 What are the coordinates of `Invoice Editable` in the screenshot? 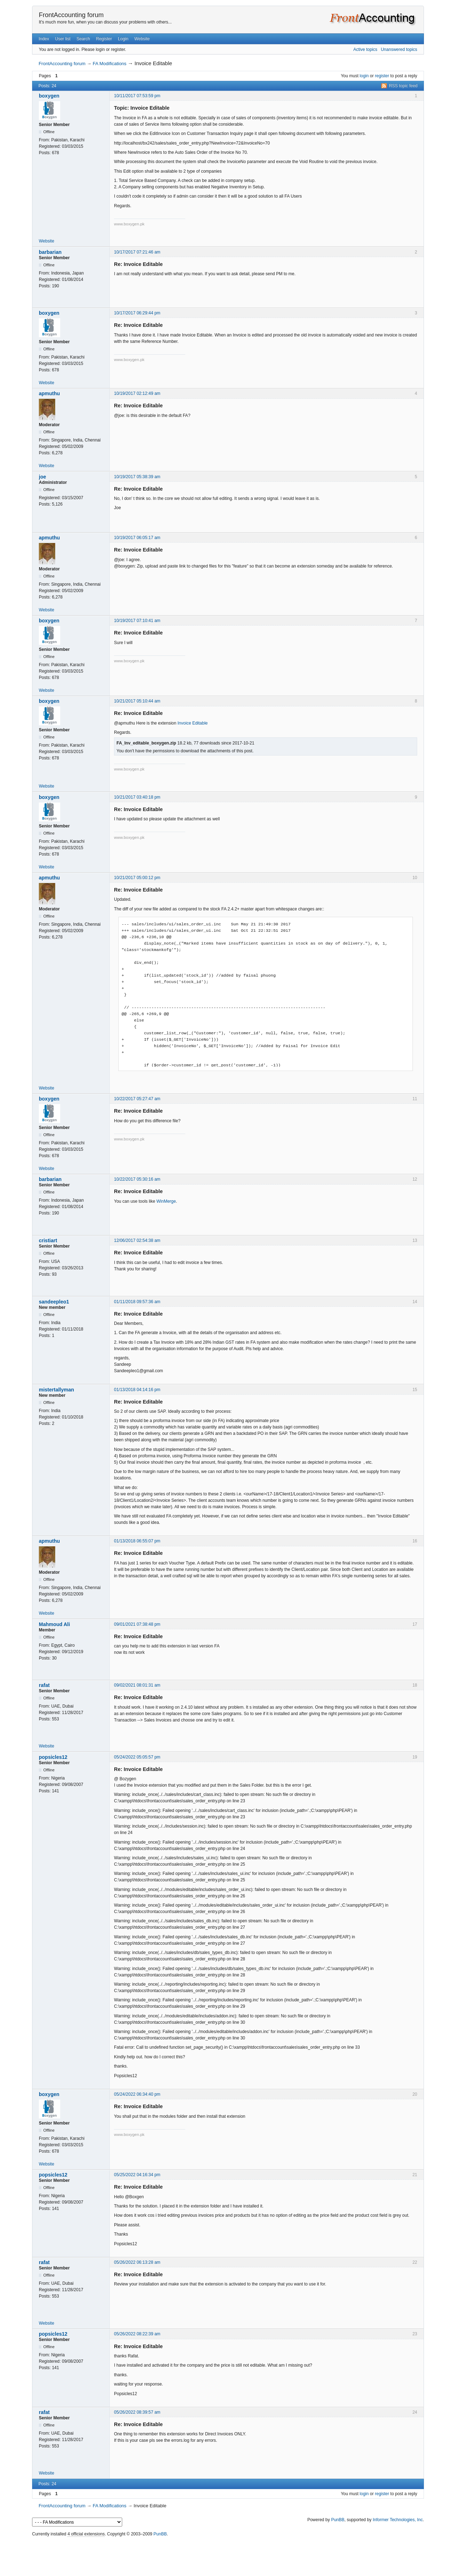 It's located at (192, 723).